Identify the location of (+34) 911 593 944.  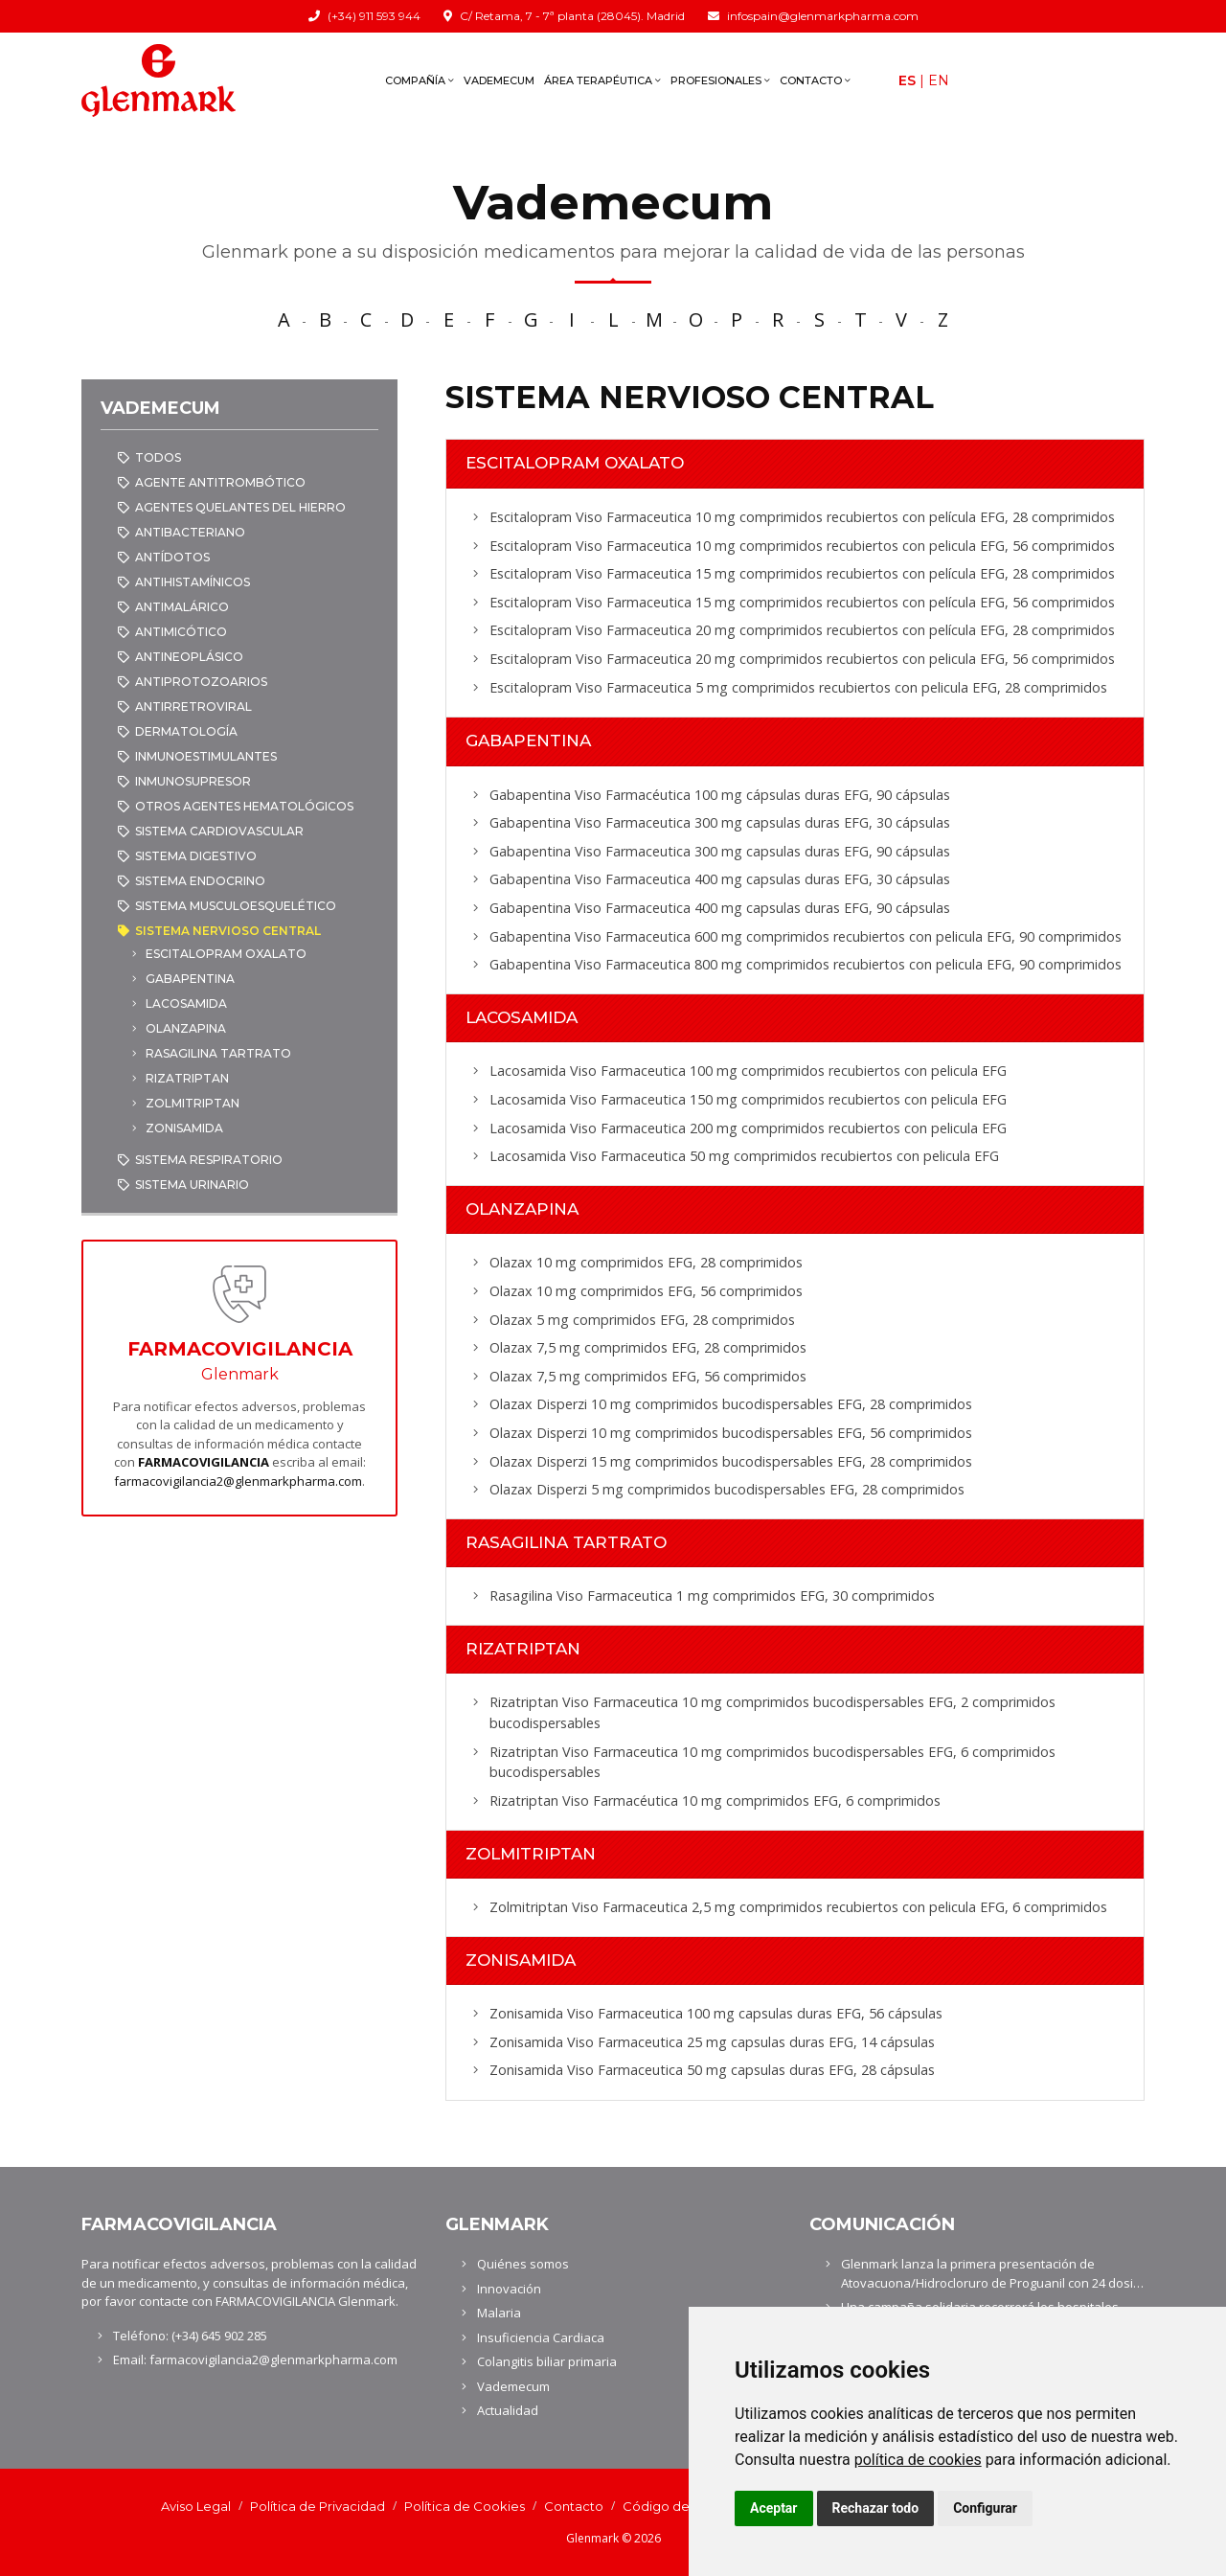
(374, 16).